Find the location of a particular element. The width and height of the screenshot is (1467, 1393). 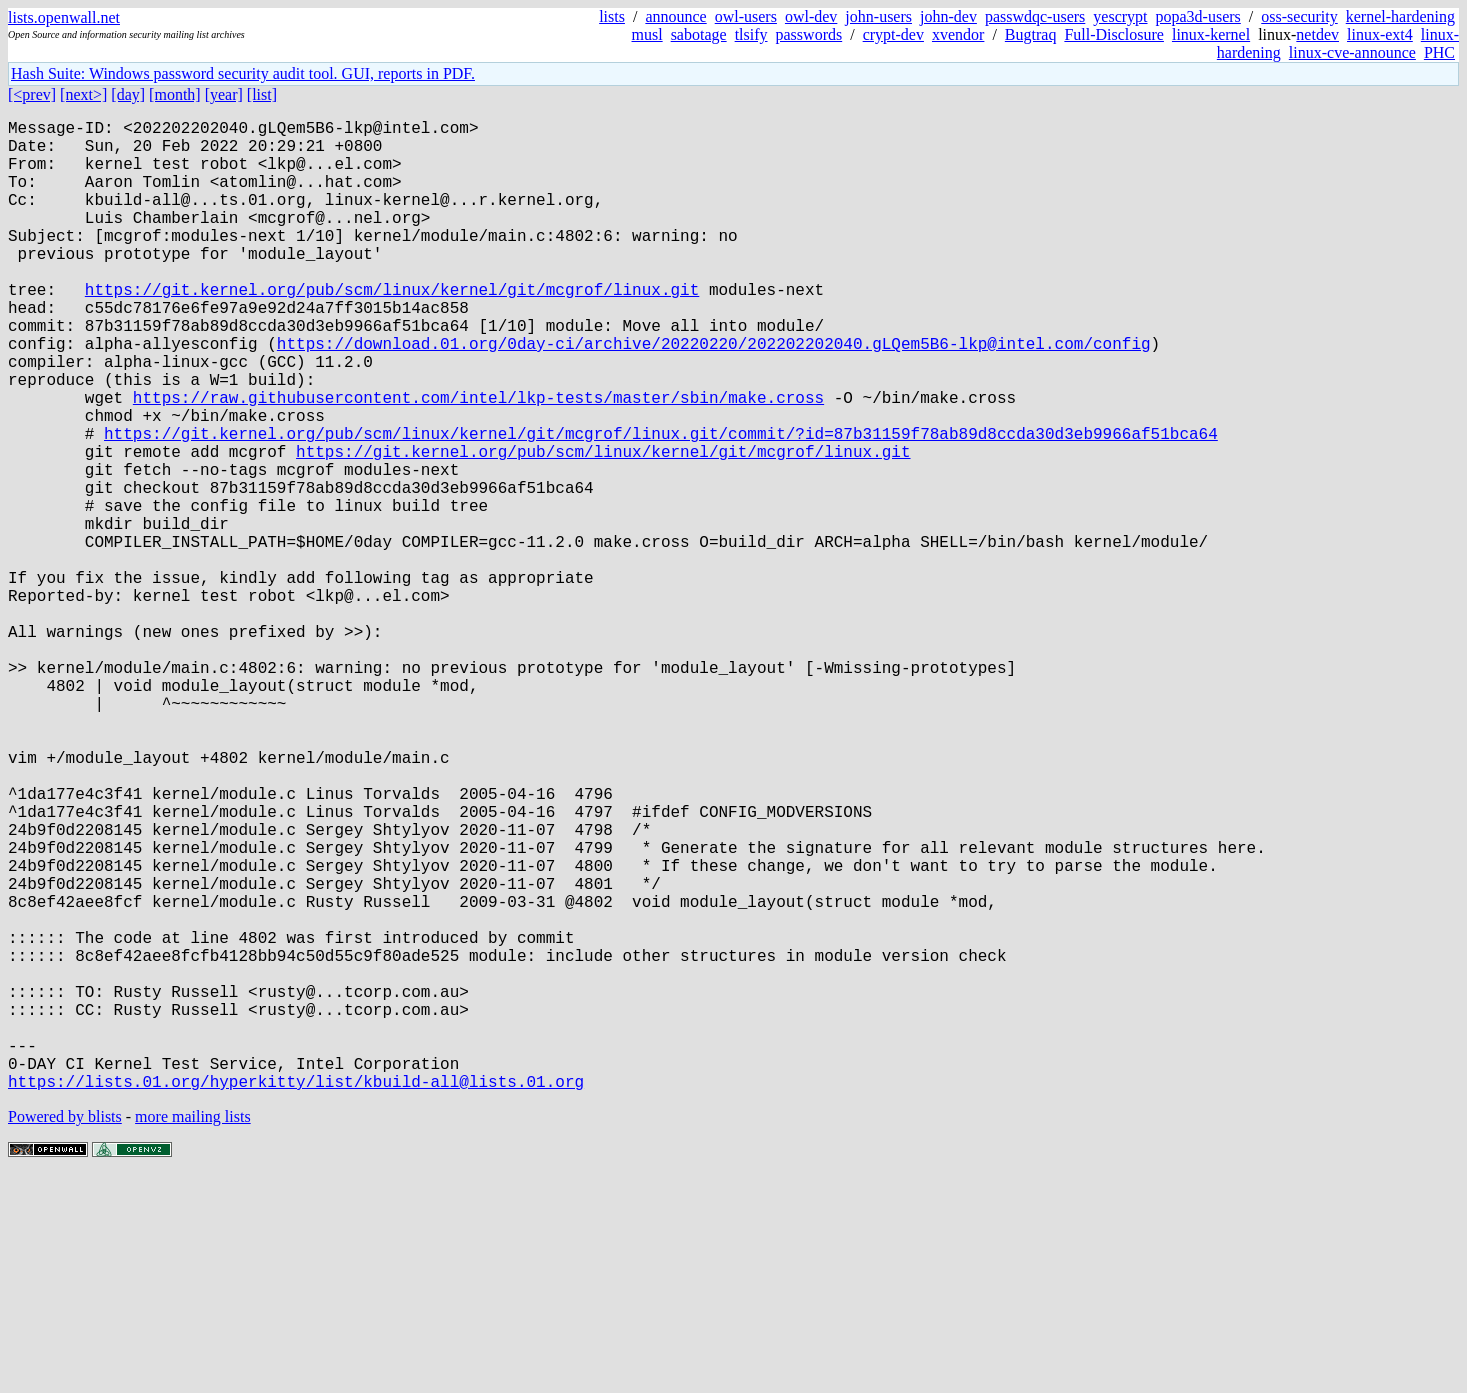

owl-dev is located at coordinates (811, 16).